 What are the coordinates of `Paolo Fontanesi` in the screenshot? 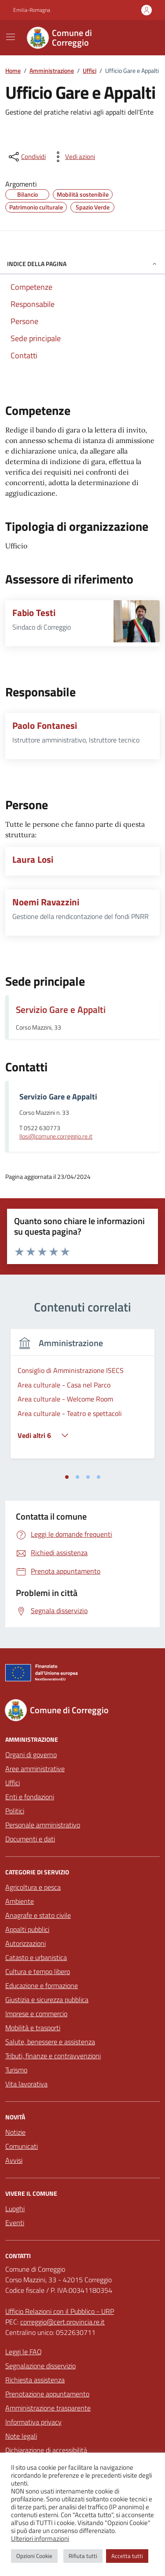 It's located at (44, 725).